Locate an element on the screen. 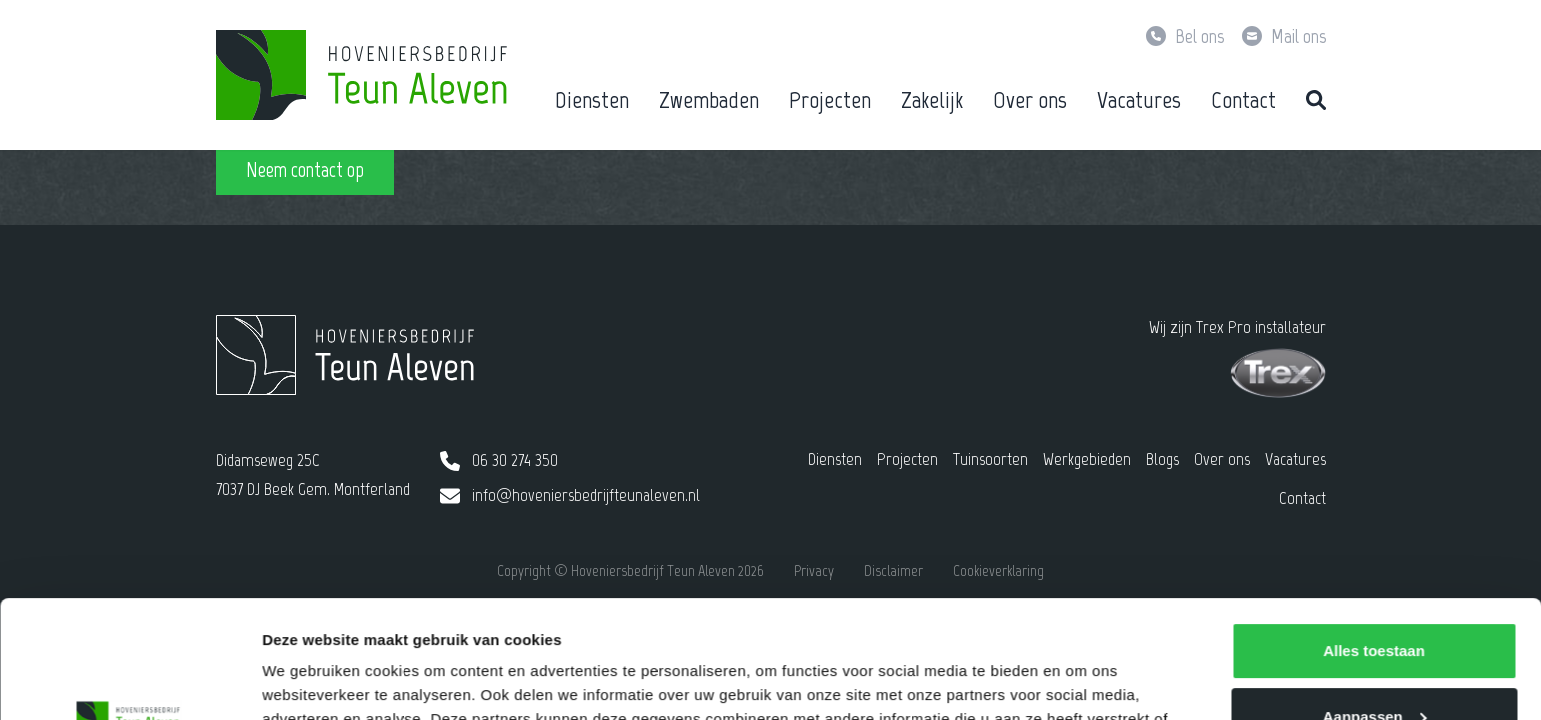  Alles toestaan is located at coordinates (1374, 533).